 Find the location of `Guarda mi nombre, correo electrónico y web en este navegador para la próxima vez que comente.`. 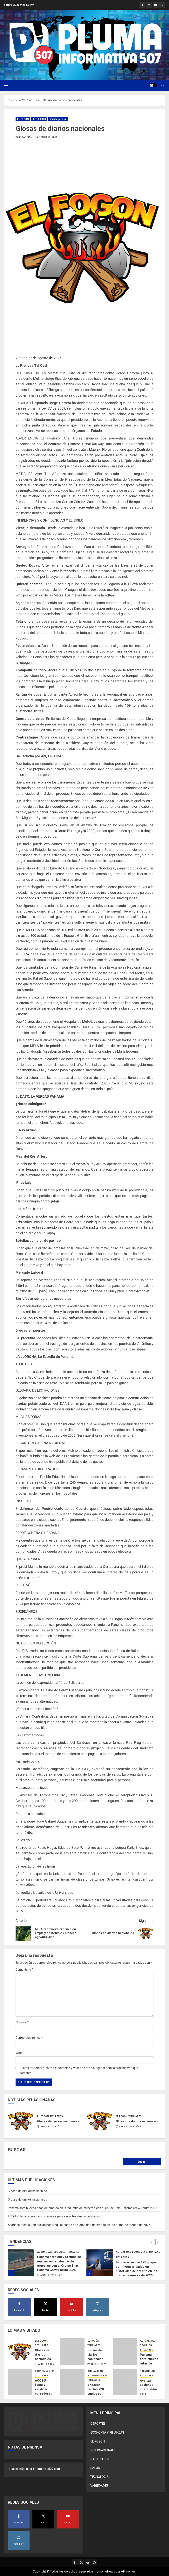

Guarda mi nombre, correo electrónico y web en este navegador para la próxima vez que comente. is located at coordinates (79, 2070).